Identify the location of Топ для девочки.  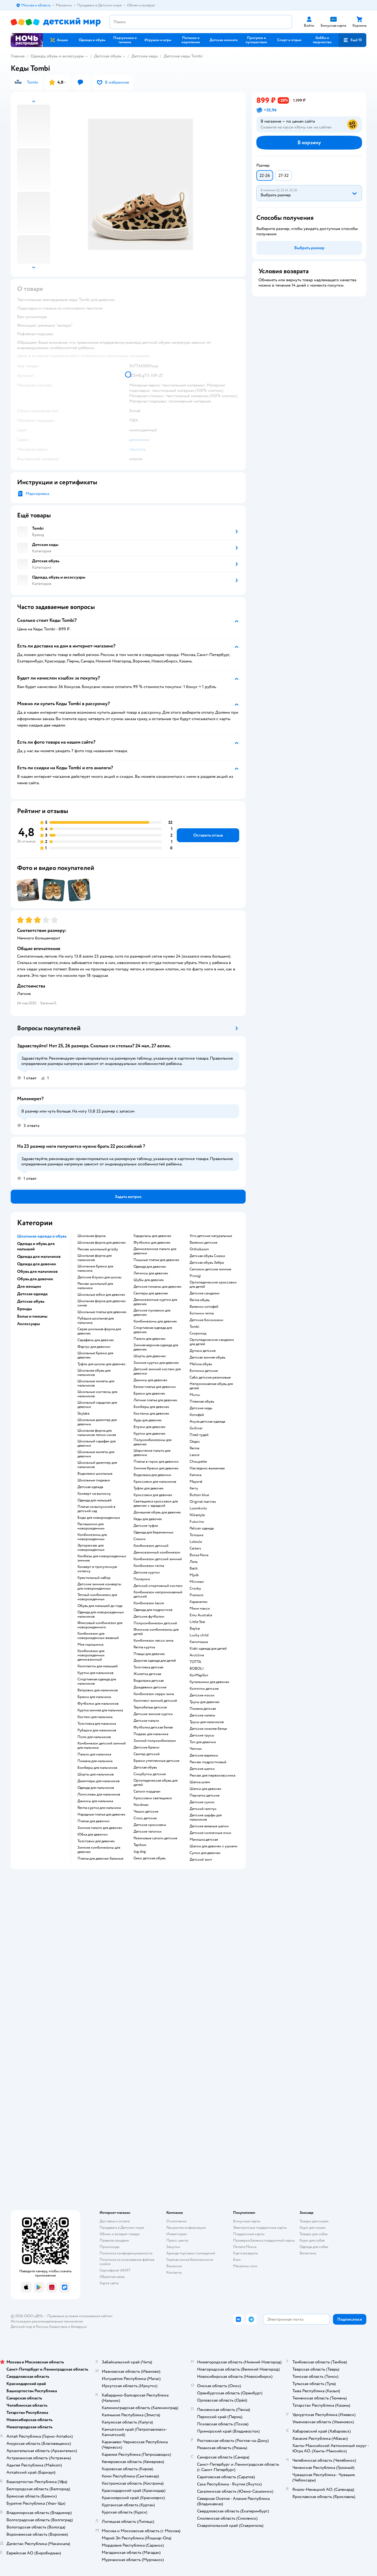
(203, 1742).